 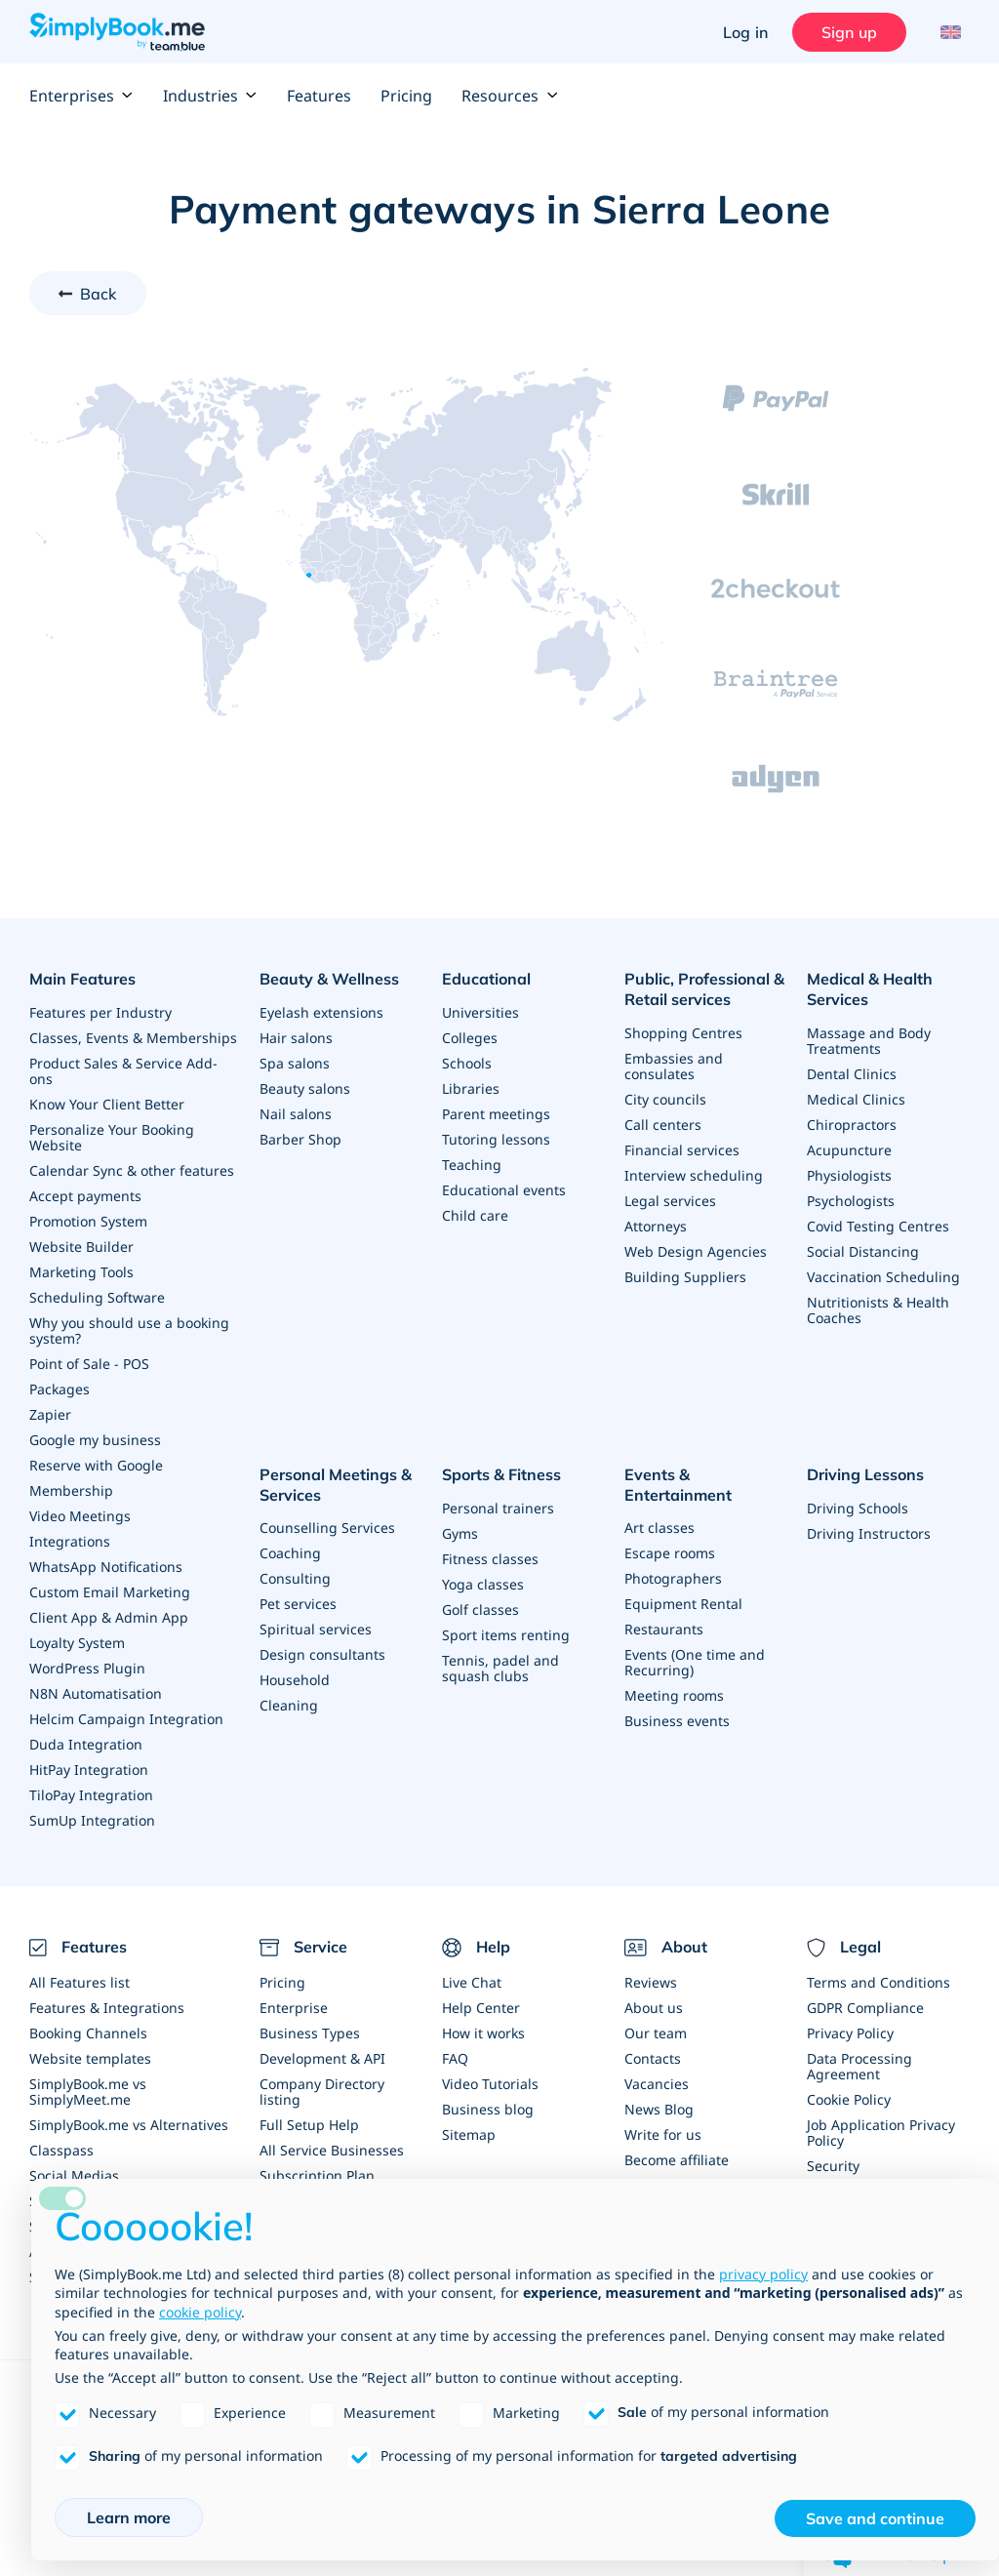 What do you see at coordinates (480, 1012) in the screenshot?
I see `Universities` at bounding box center [480, 1012].